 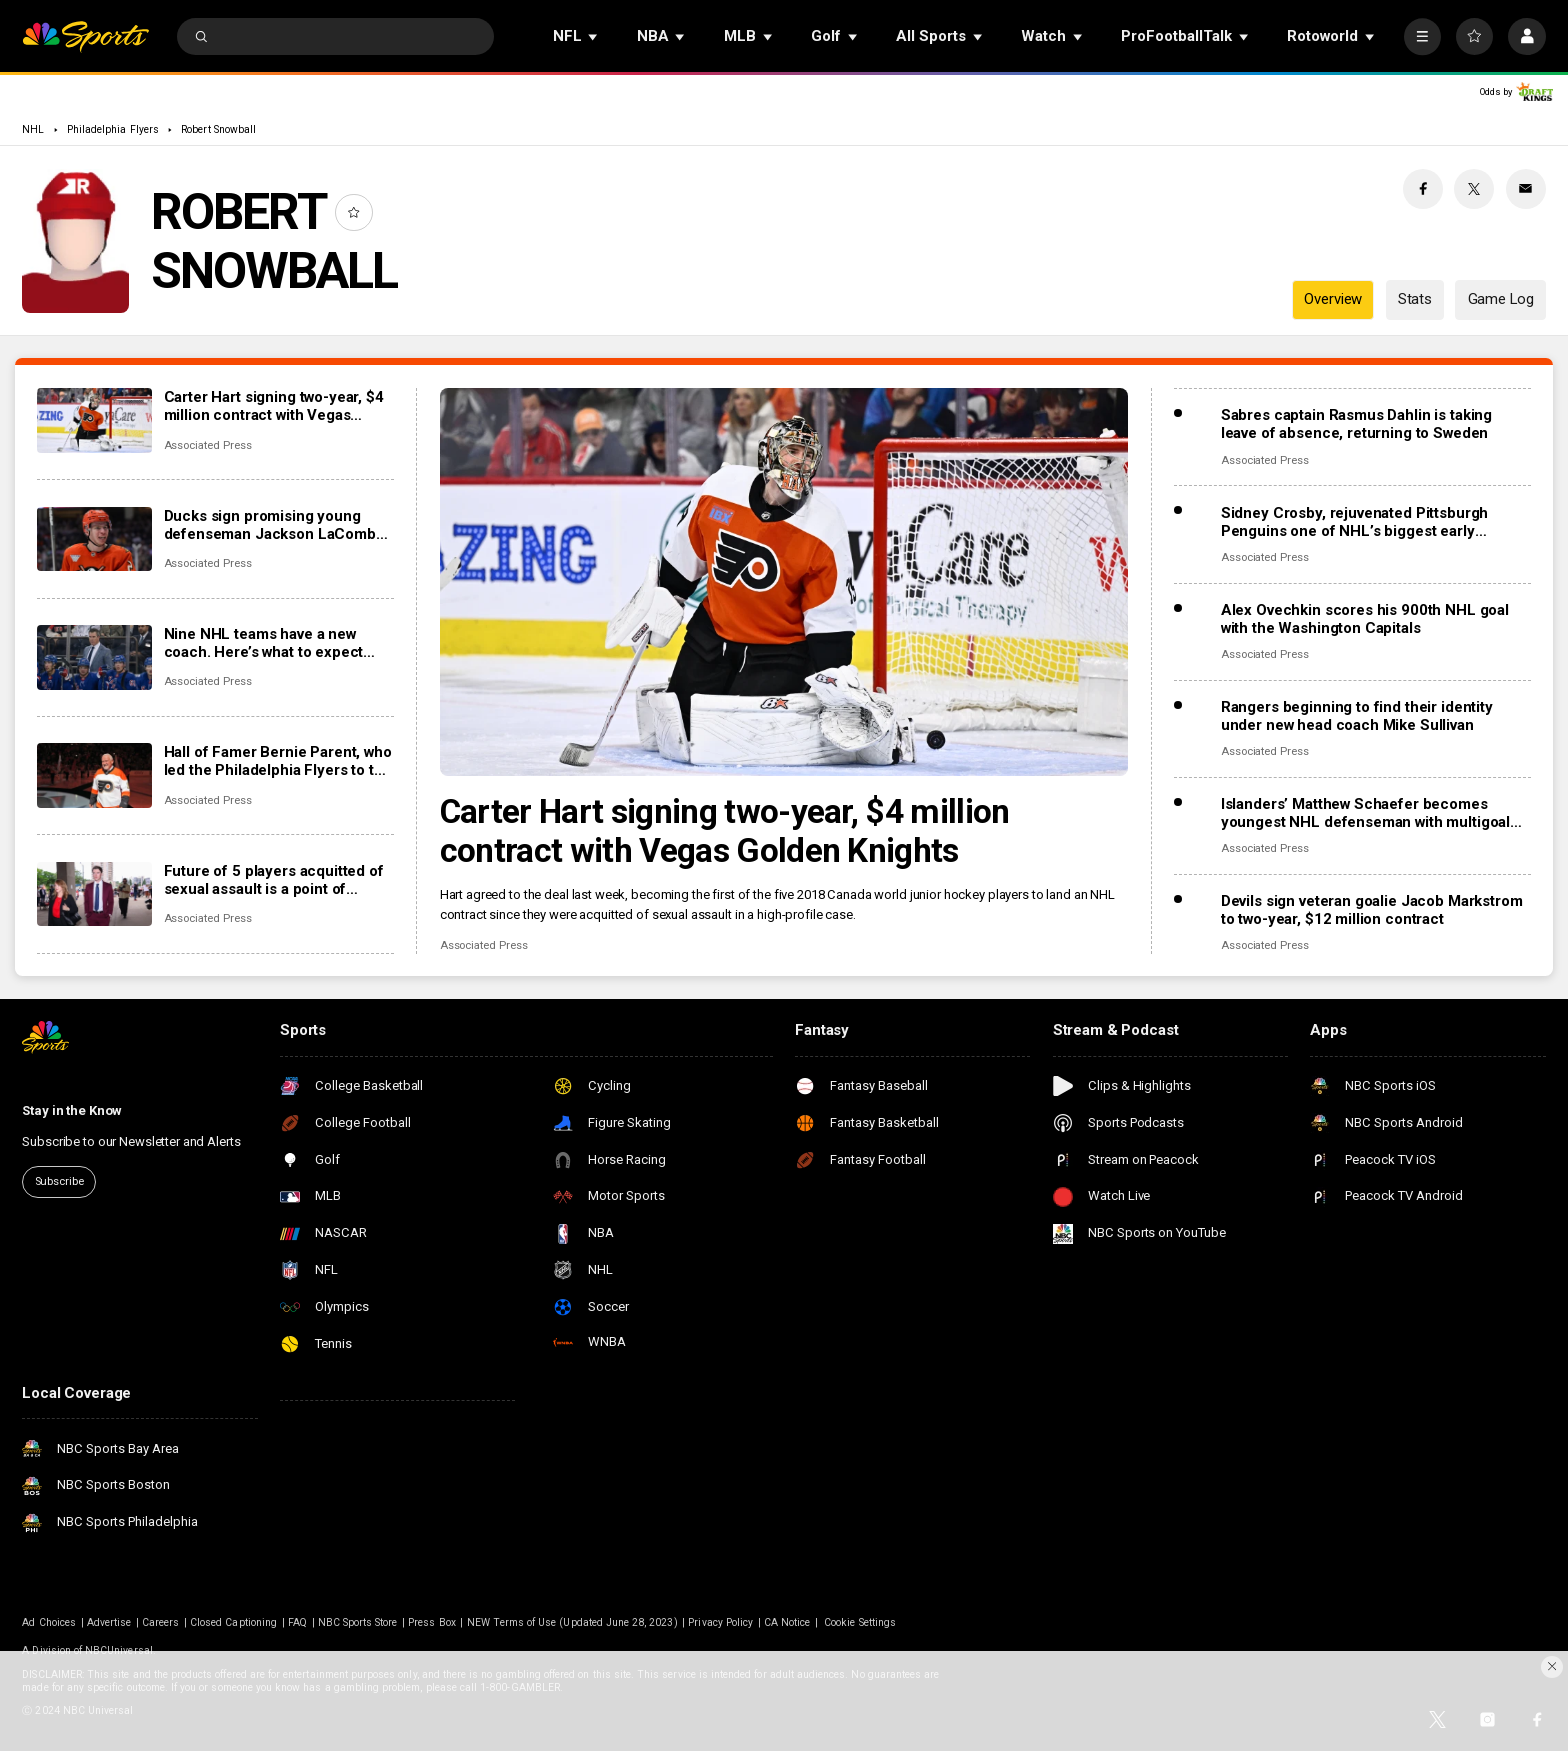 I want to click on Ad Choices, so click(x=49, y=1622).